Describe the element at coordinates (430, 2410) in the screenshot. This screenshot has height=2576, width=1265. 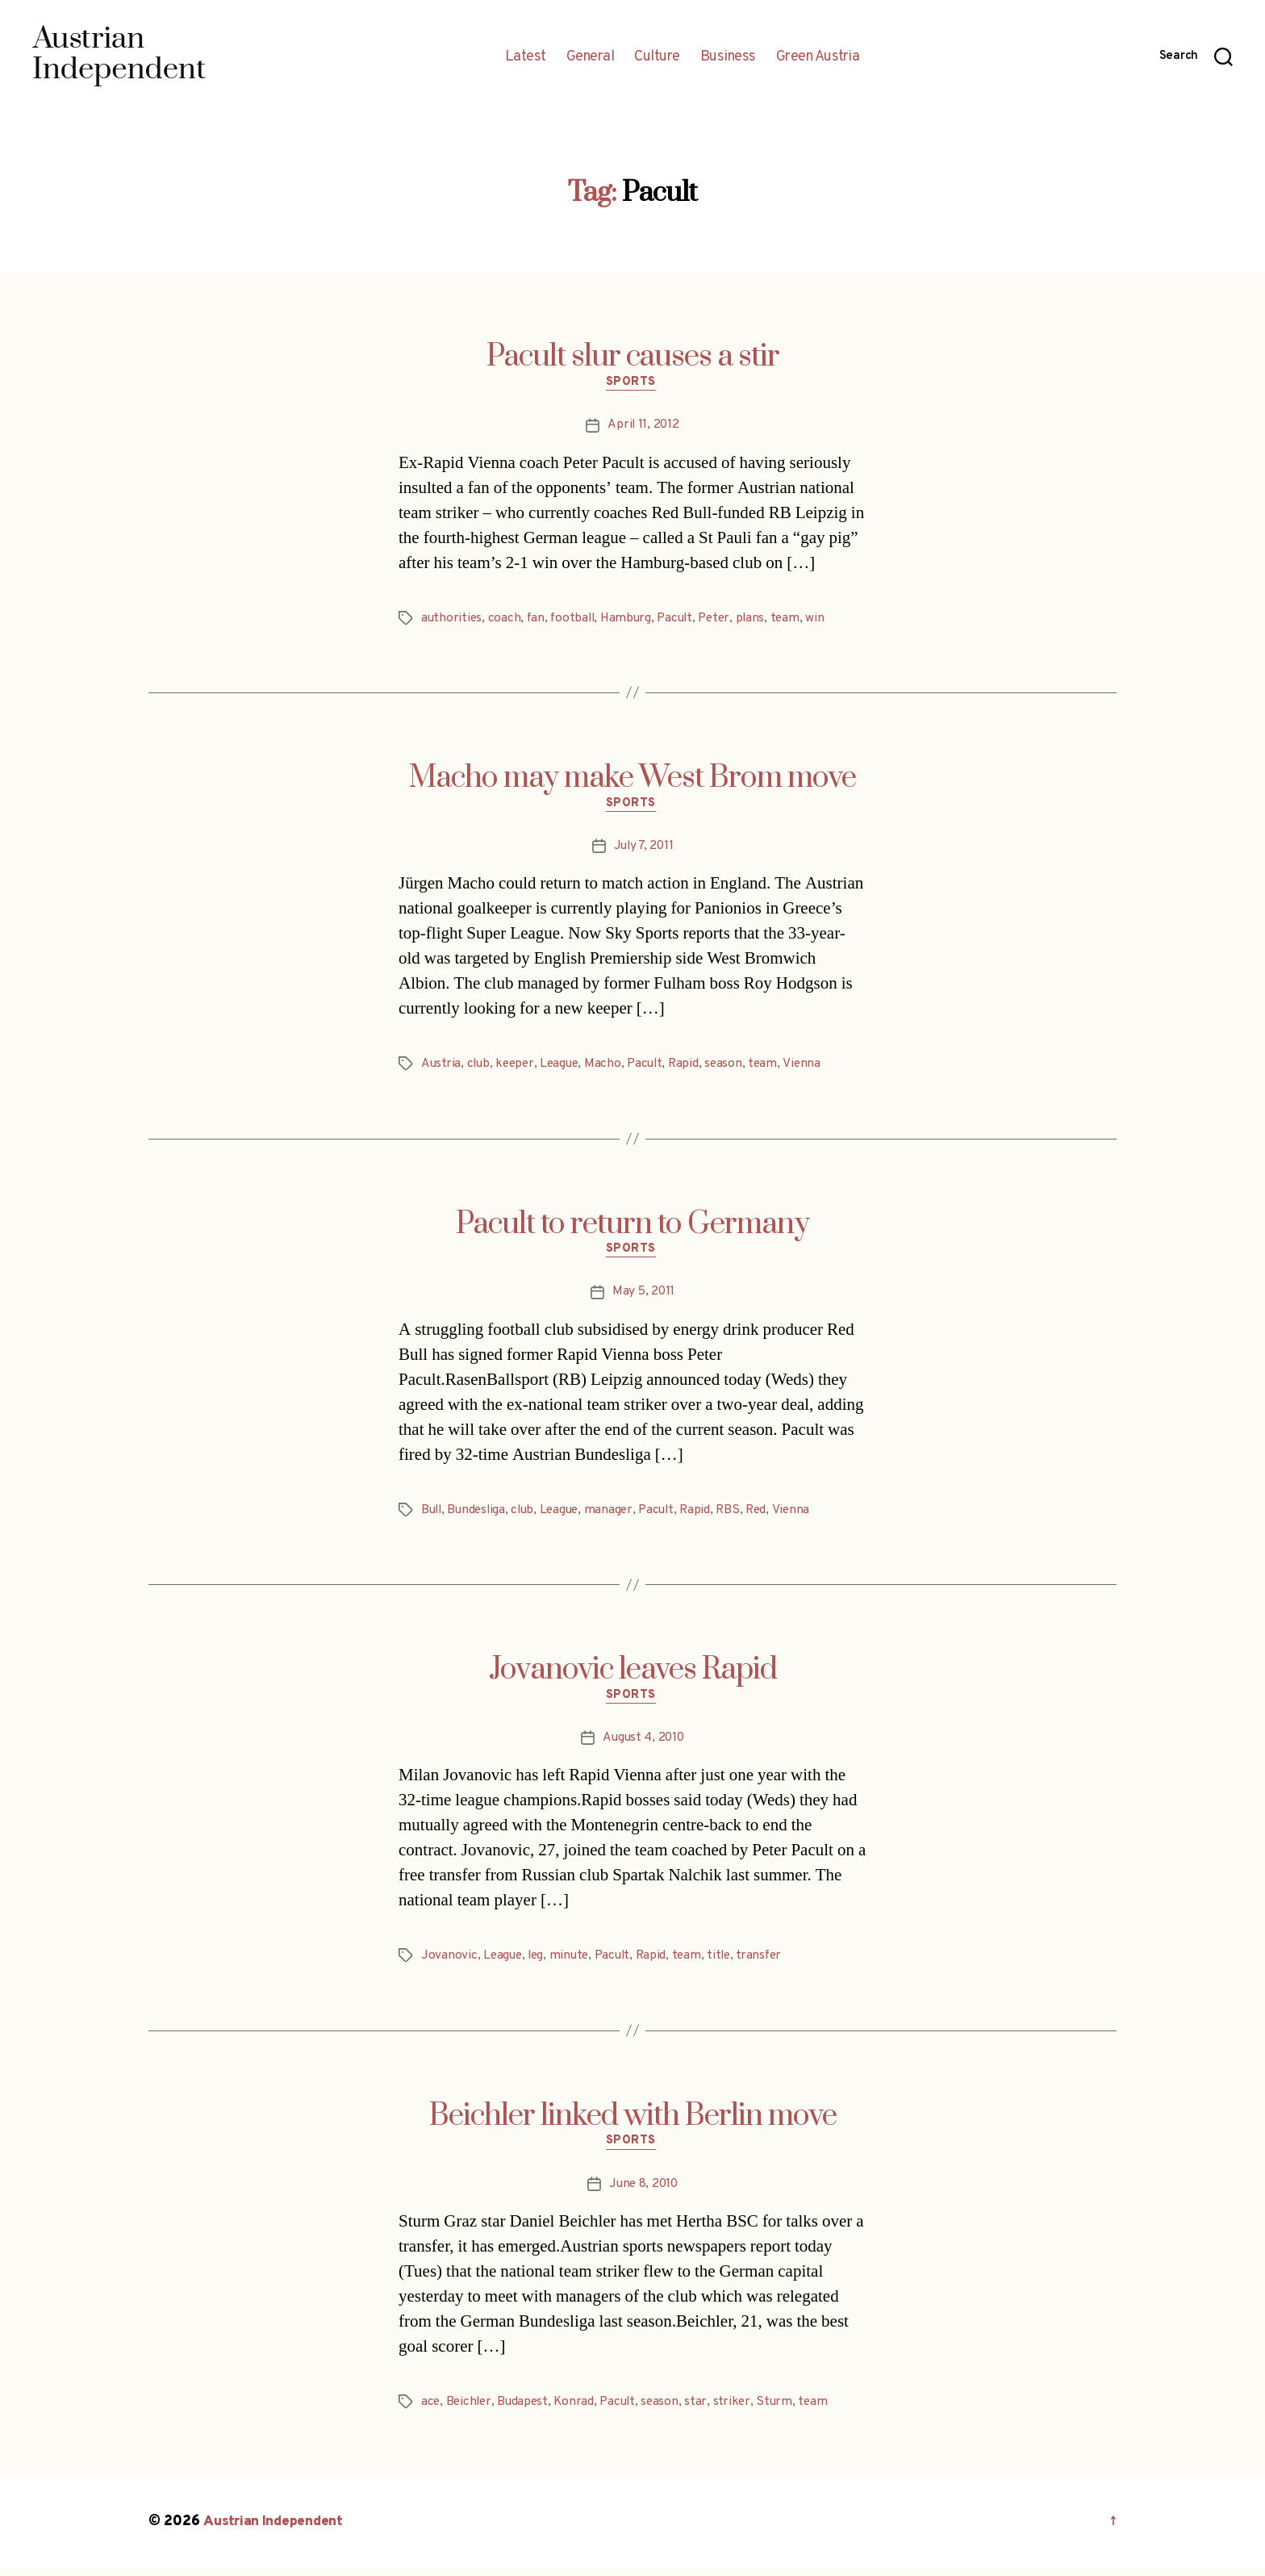
I see `ace` at that location.